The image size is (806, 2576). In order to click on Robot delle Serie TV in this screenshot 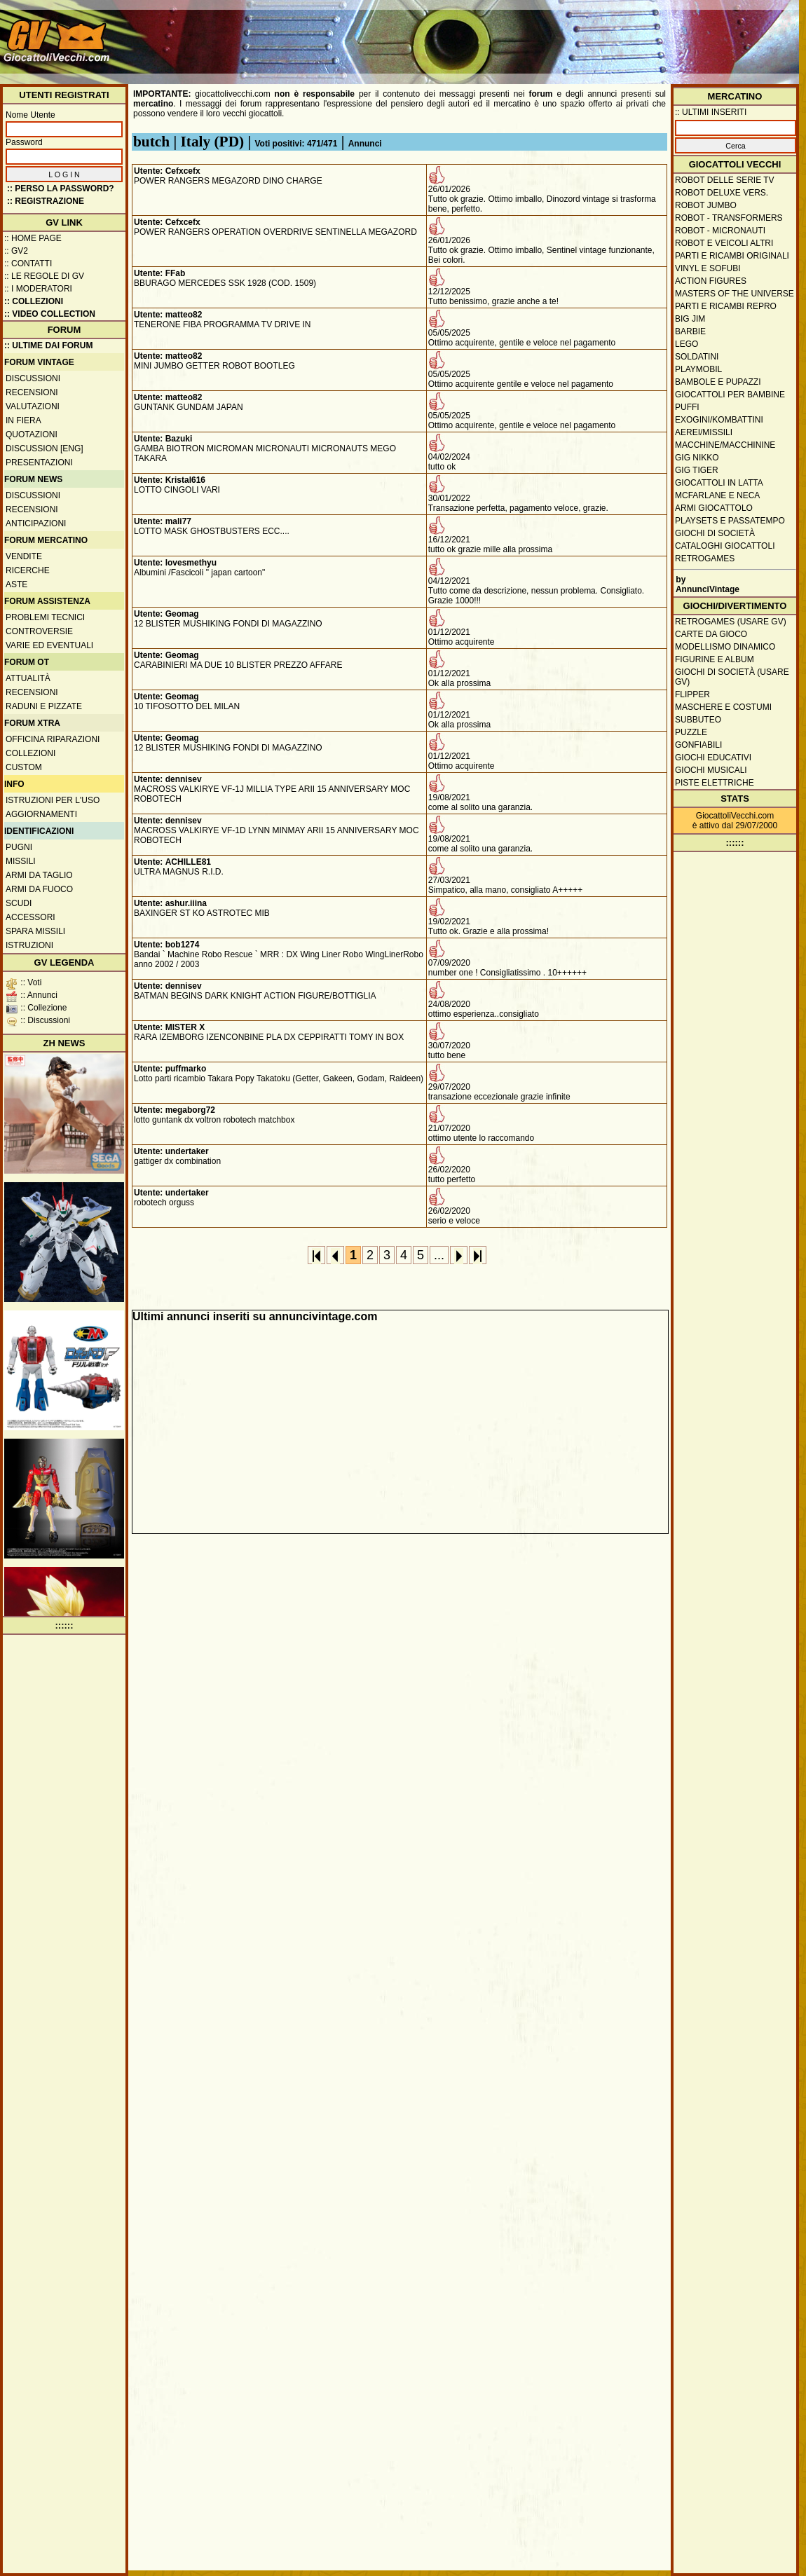, I will do `click(724, 180)`.